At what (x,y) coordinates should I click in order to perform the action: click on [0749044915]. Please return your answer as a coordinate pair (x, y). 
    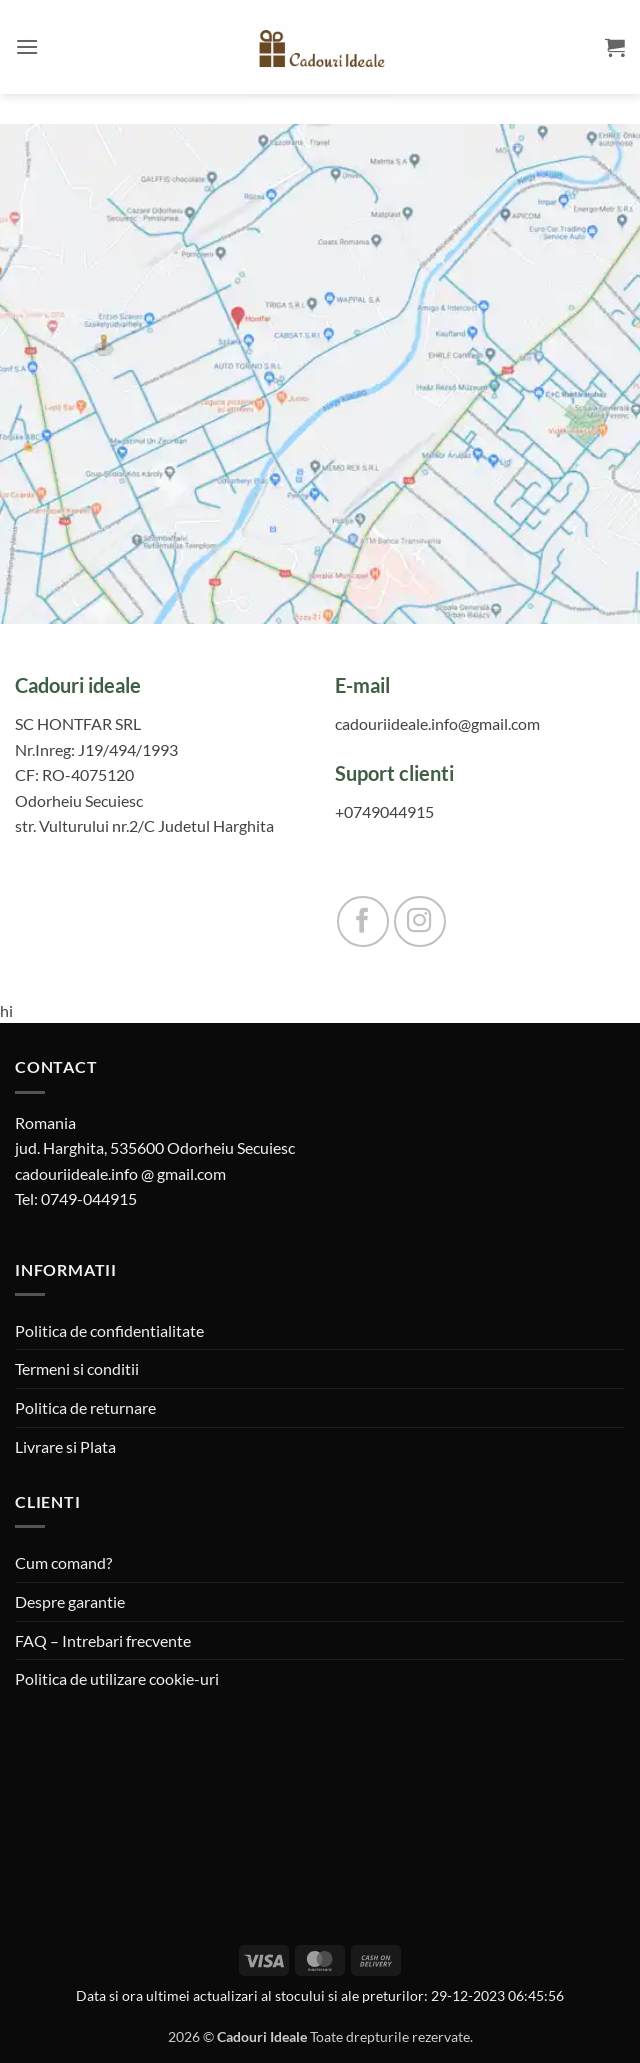
    Looking at the image, I should click on (480, 812).